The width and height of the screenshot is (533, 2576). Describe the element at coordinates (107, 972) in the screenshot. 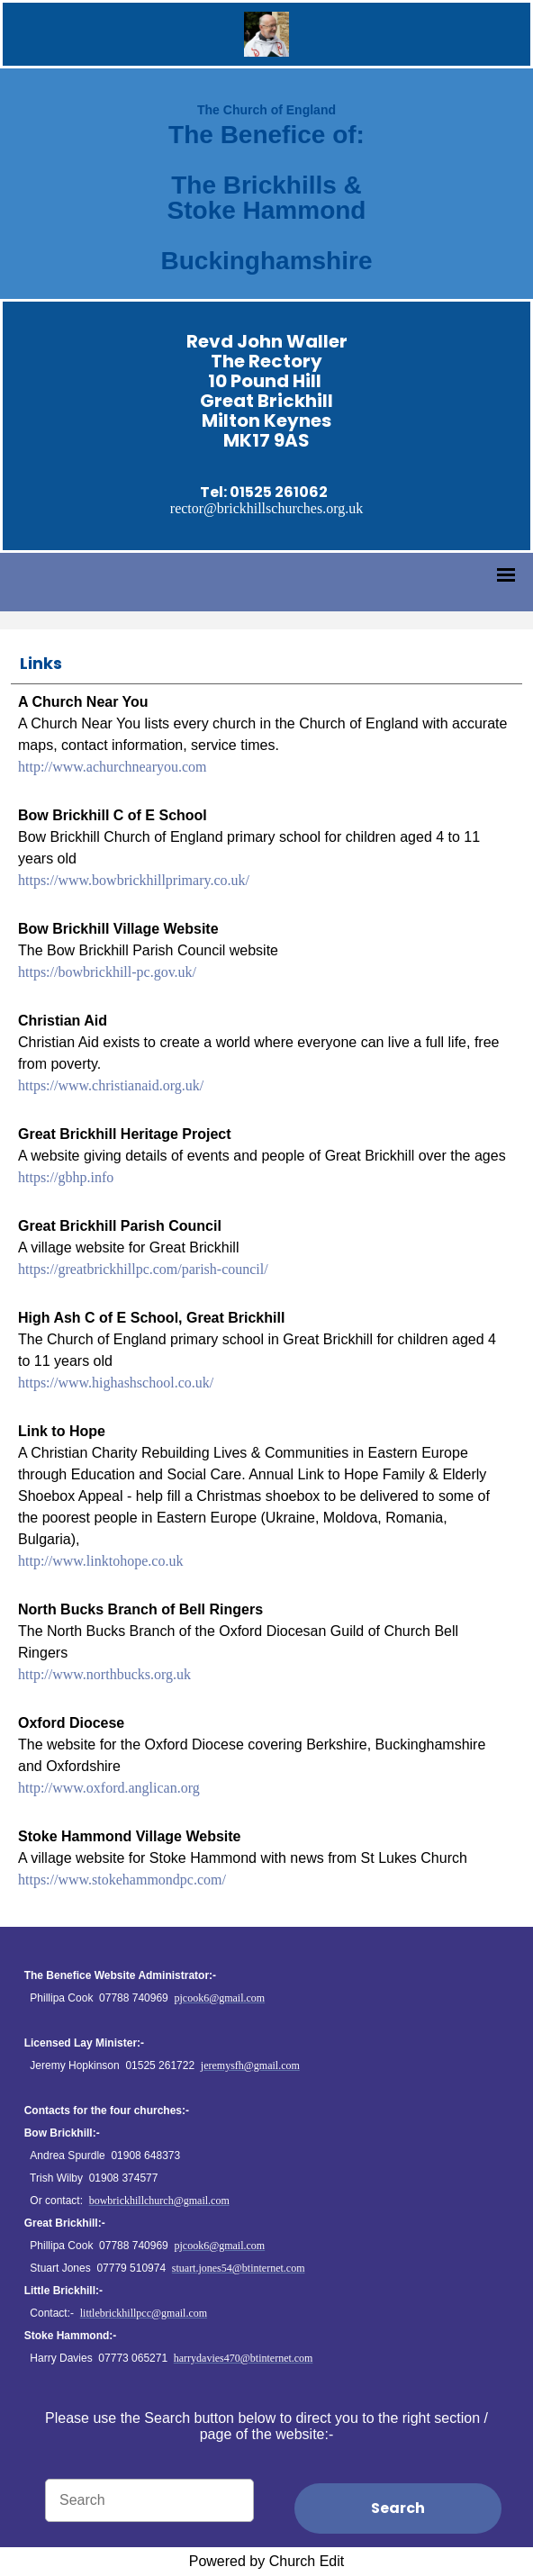

I see `https://bowbrickhill-pc.gov.uk/` at that location.